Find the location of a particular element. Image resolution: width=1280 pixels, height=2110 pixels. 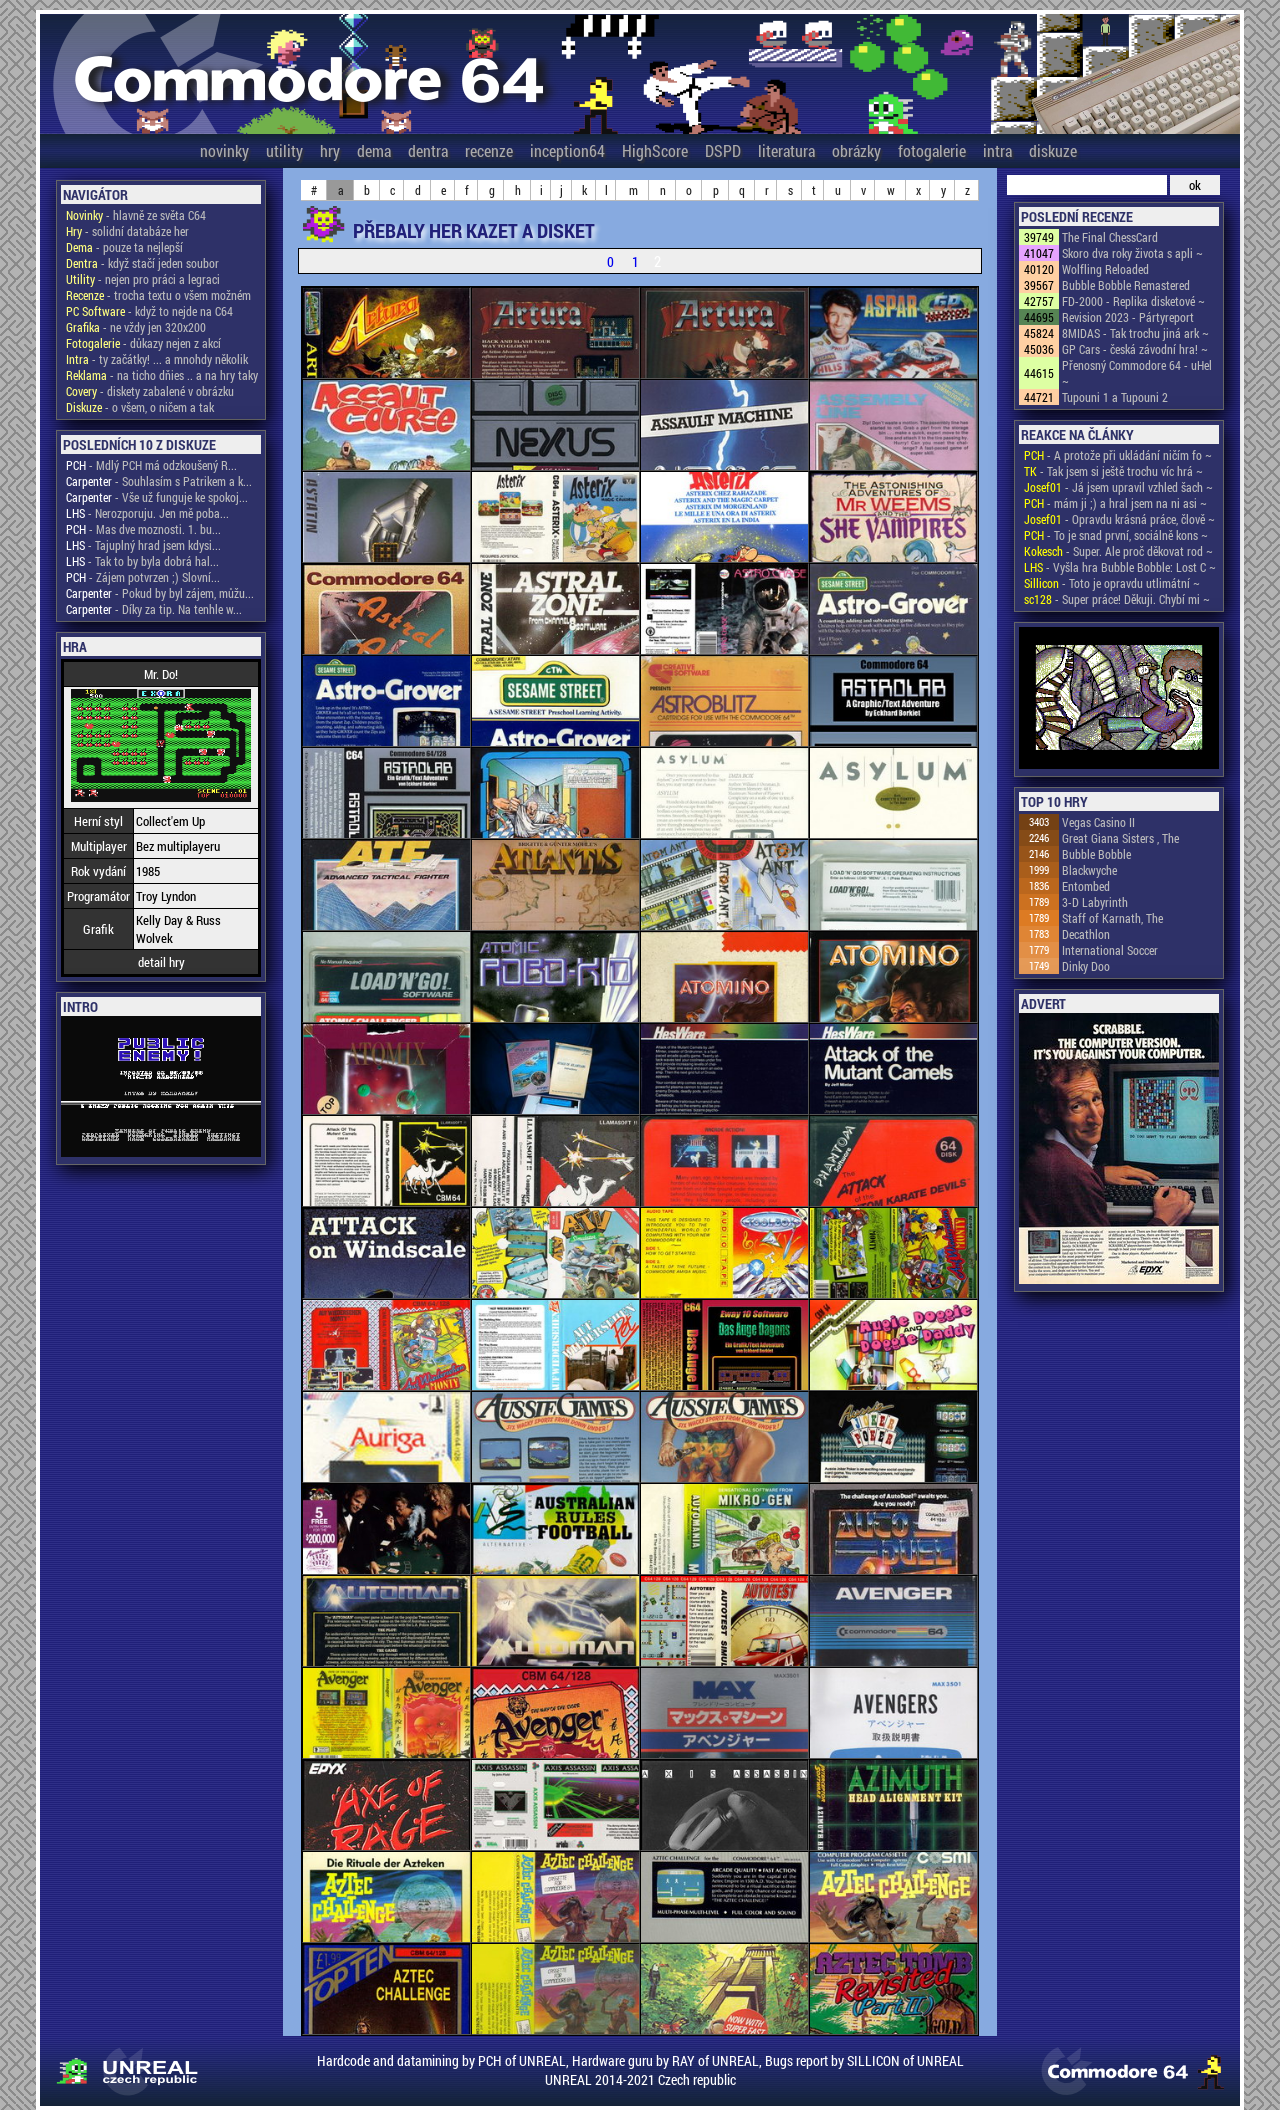

hry is located at coordinates (330, 150).